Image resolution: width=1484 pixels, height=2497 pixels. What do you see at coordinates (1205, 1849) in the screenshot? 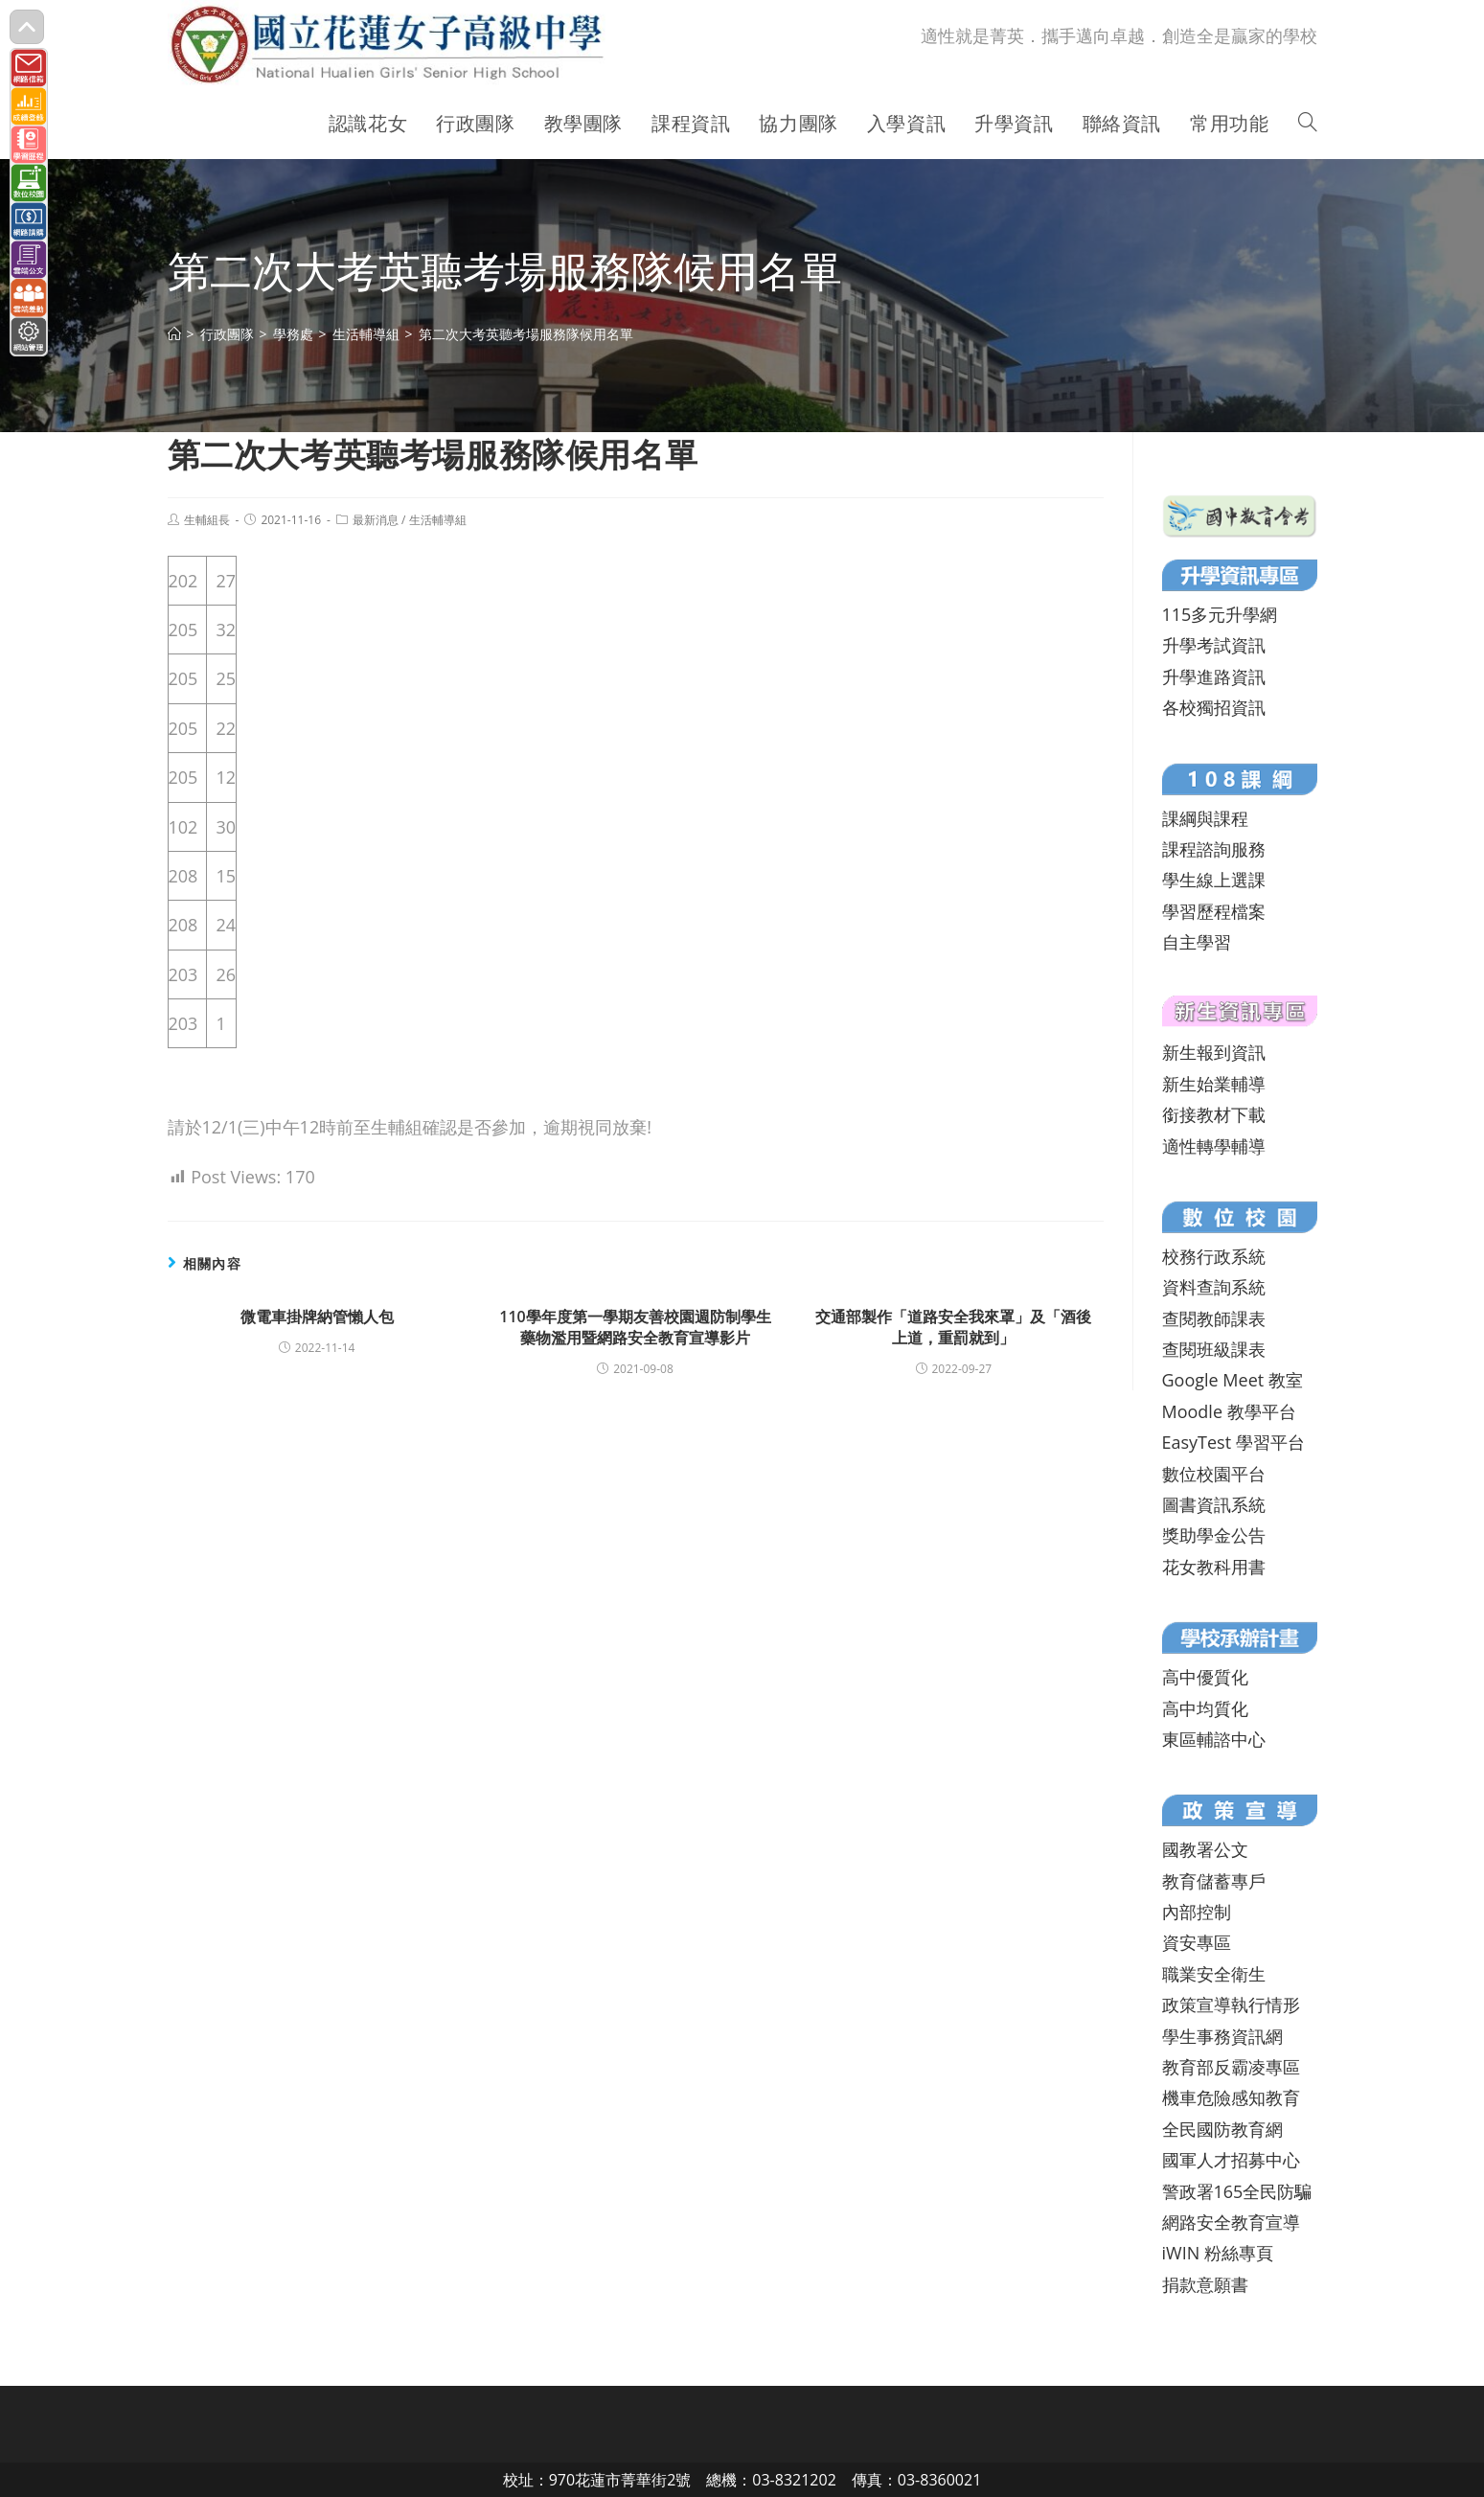
I see `國教署公文` at bounding box center [1205, 1849].